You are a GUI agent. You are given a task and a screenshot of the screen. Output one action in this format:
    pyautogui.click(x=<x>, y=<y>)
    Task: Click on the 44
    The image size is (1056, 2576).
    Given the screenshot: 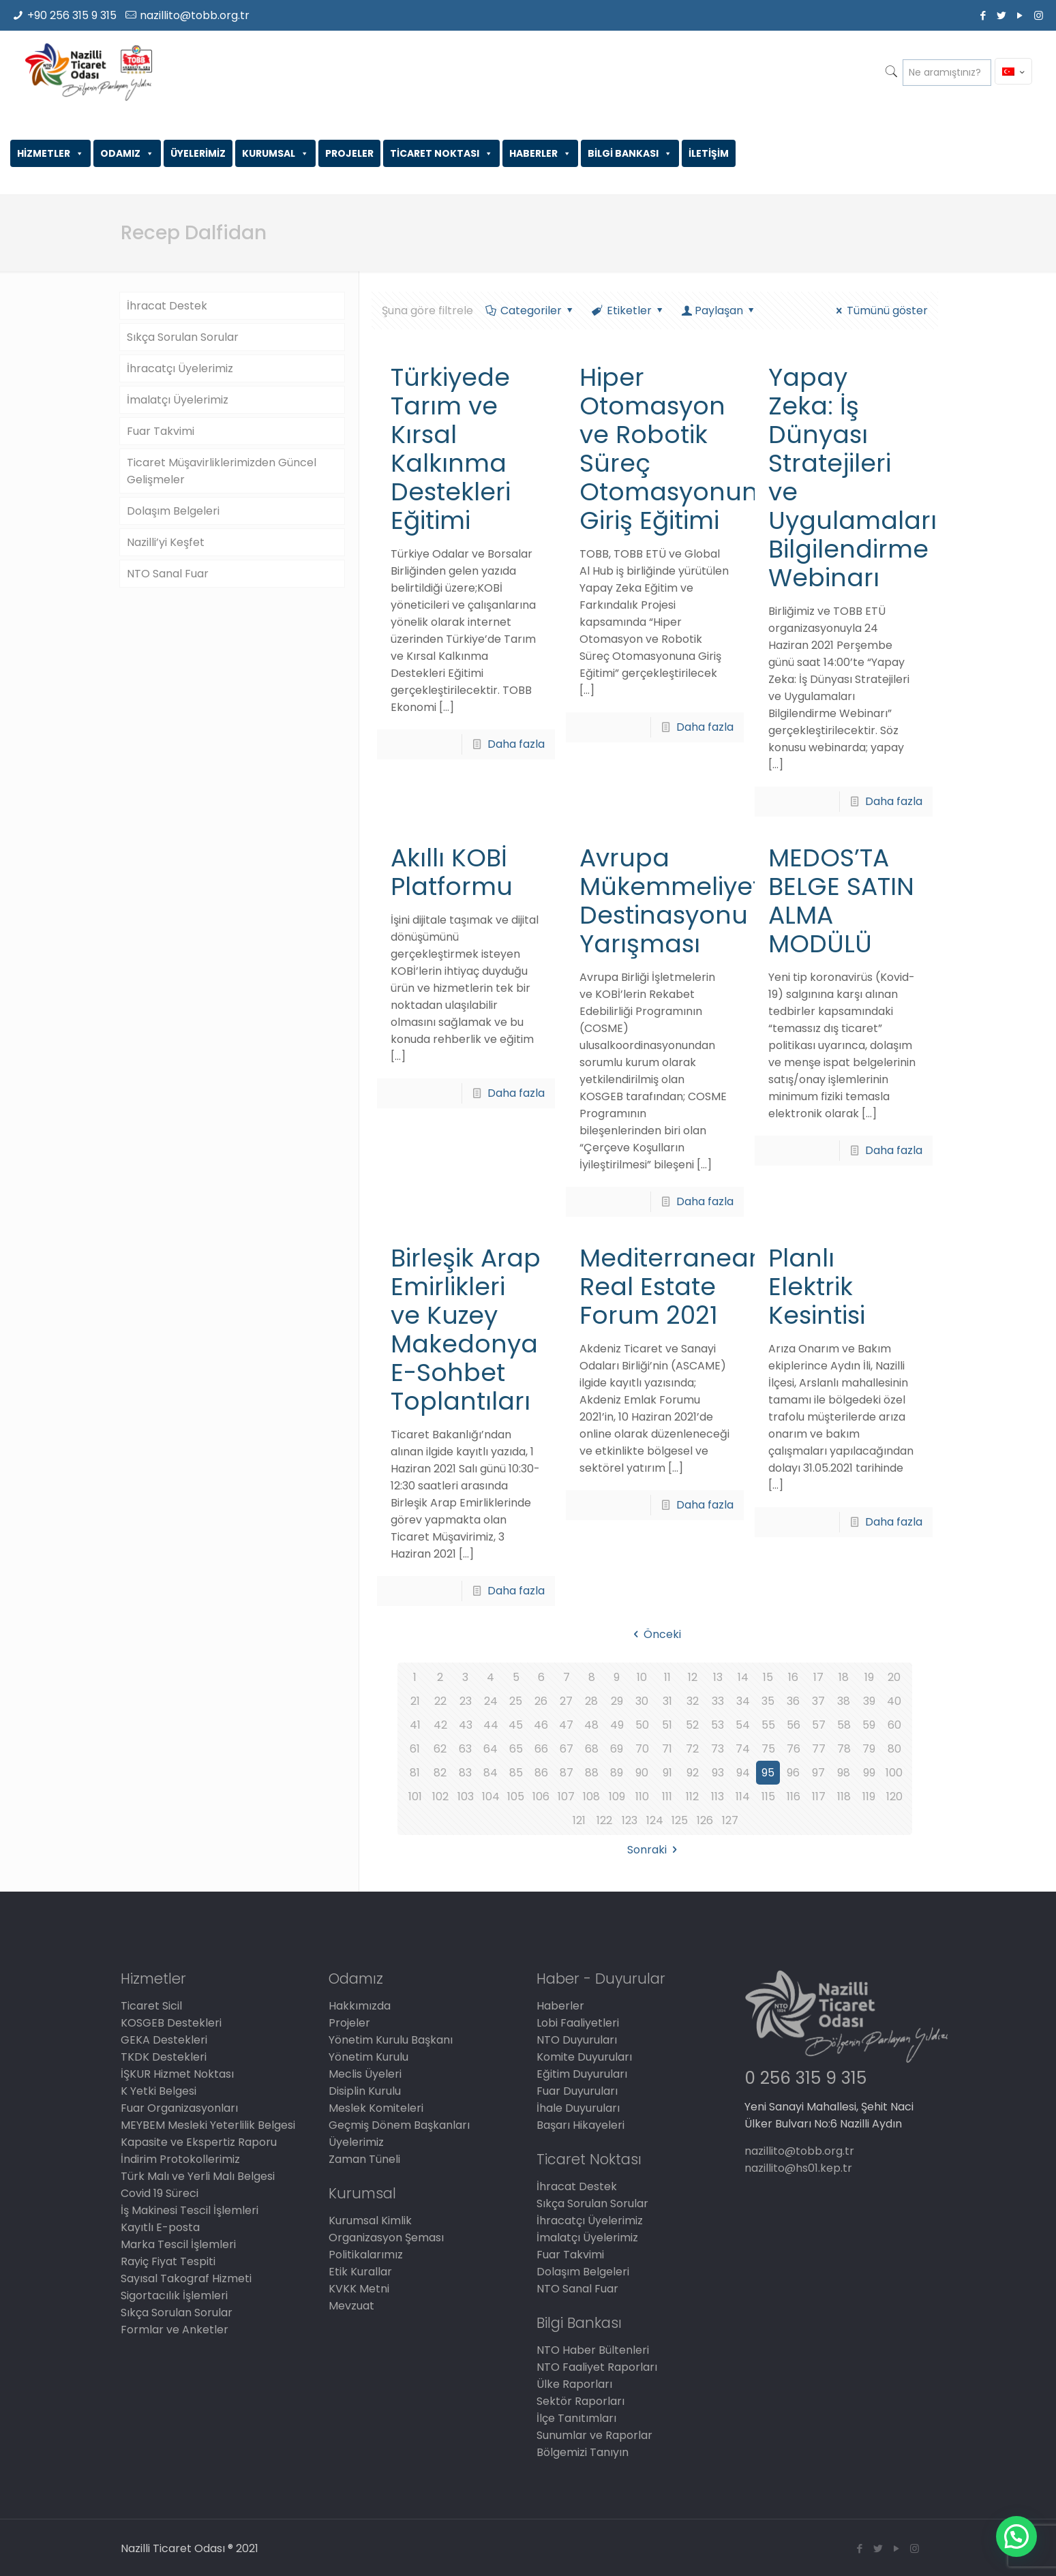 What is the action you would take?
    pyautogui.click(x=490, y=1725)
    